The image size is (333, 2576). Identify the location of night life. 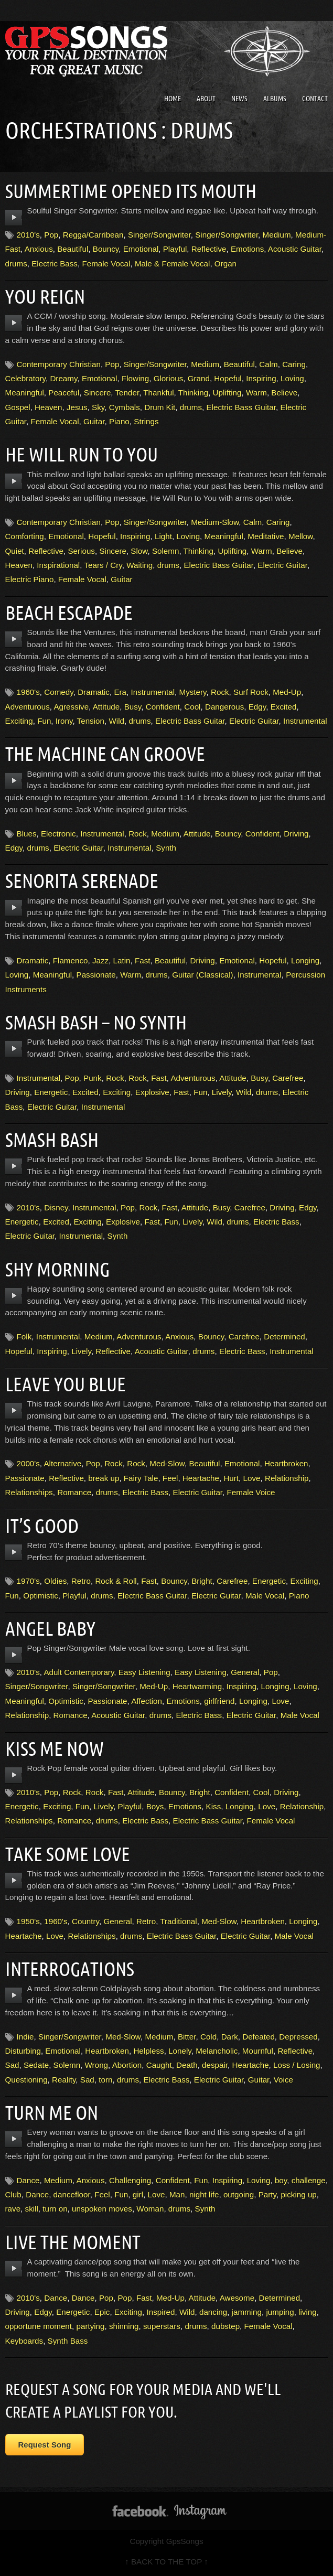
(204, 2194).